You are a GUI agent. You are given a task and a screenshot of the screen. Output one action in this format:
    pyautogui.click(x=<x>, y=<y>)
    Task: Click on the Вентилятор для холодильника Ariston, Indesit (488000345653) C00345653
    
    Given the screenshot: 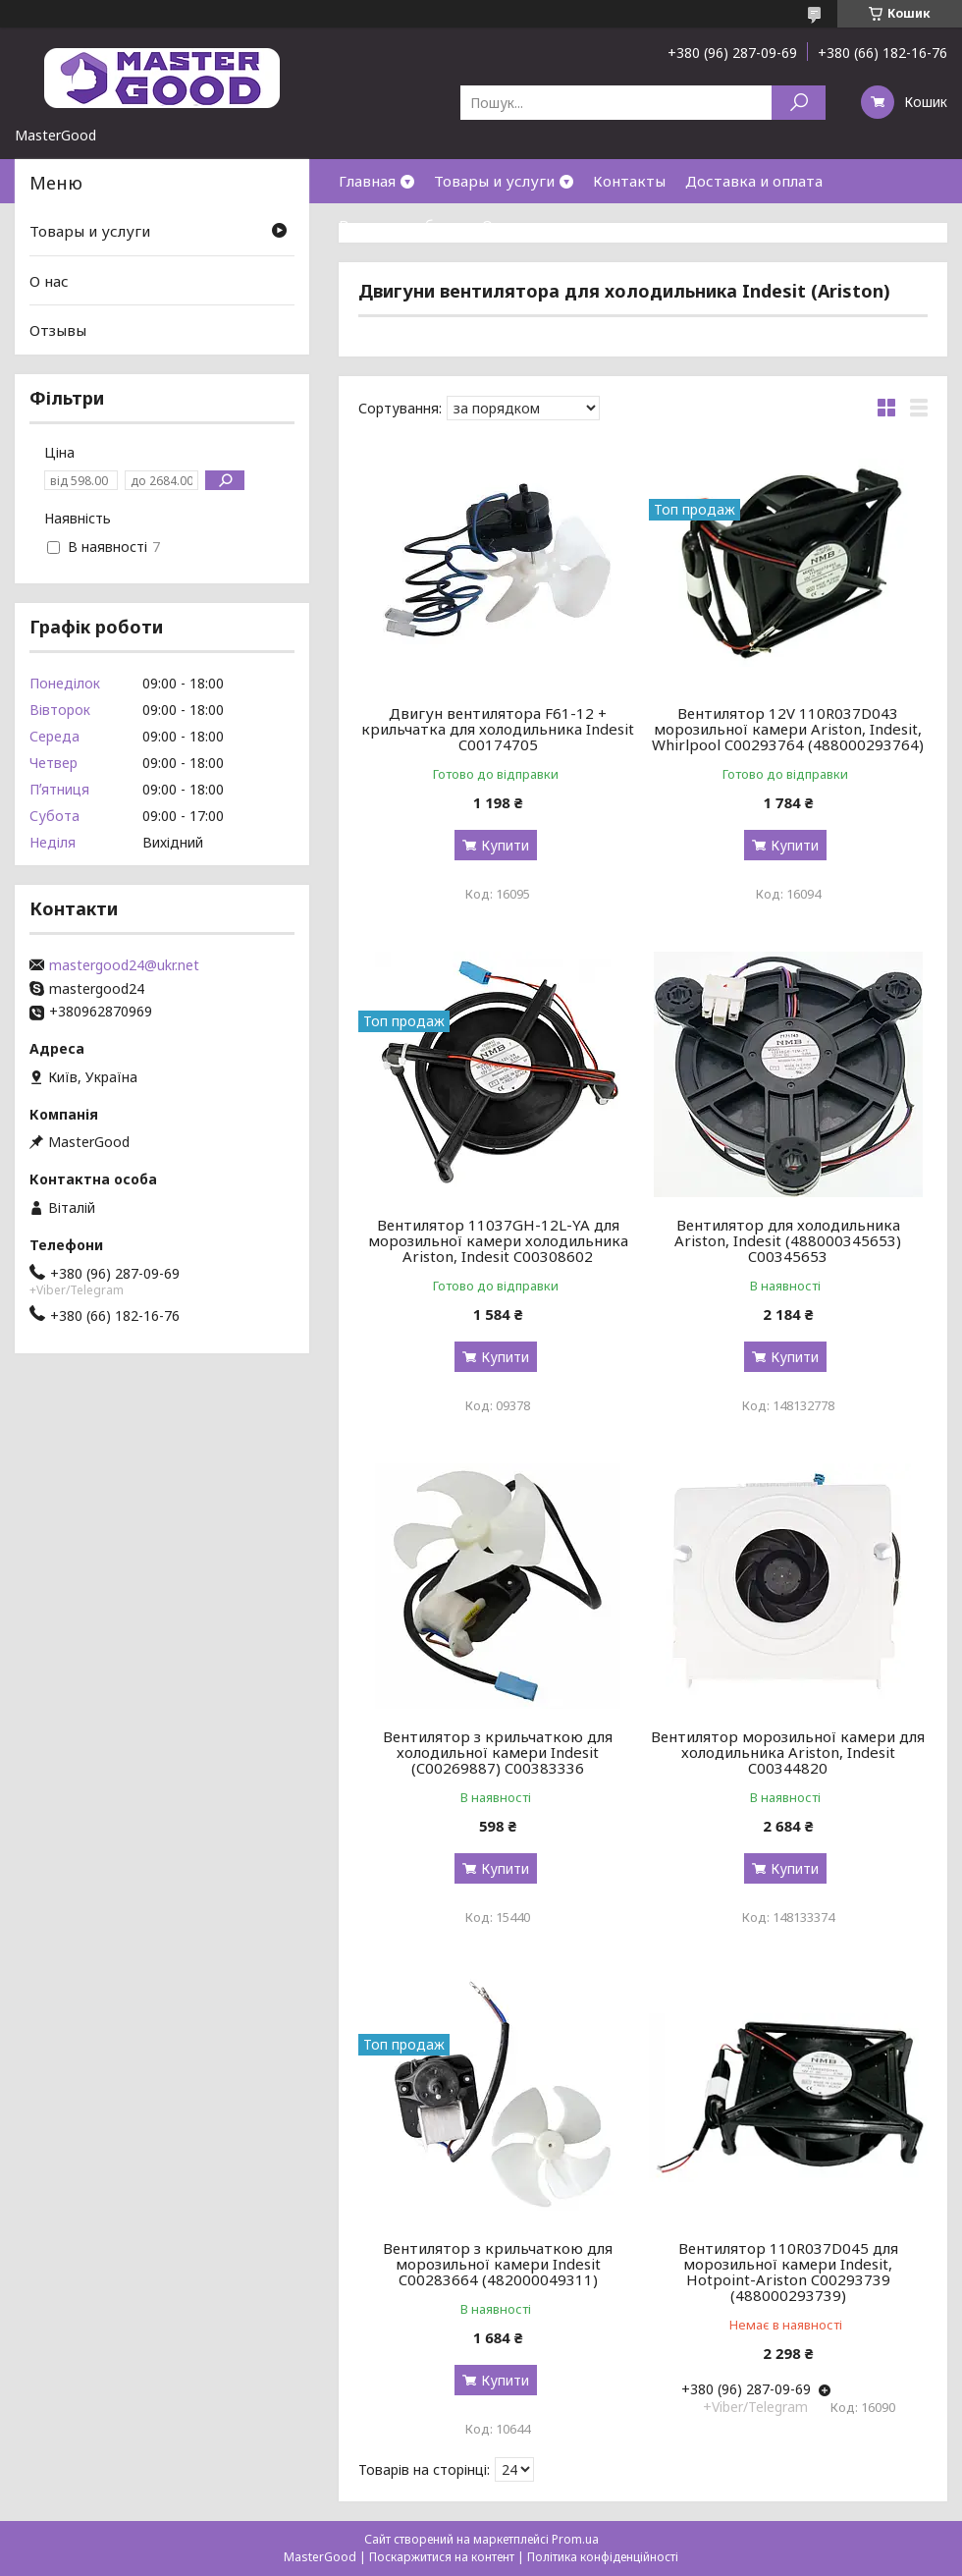 What is the action you would take?
    pyautogui.click(x=787, y=1240)
    